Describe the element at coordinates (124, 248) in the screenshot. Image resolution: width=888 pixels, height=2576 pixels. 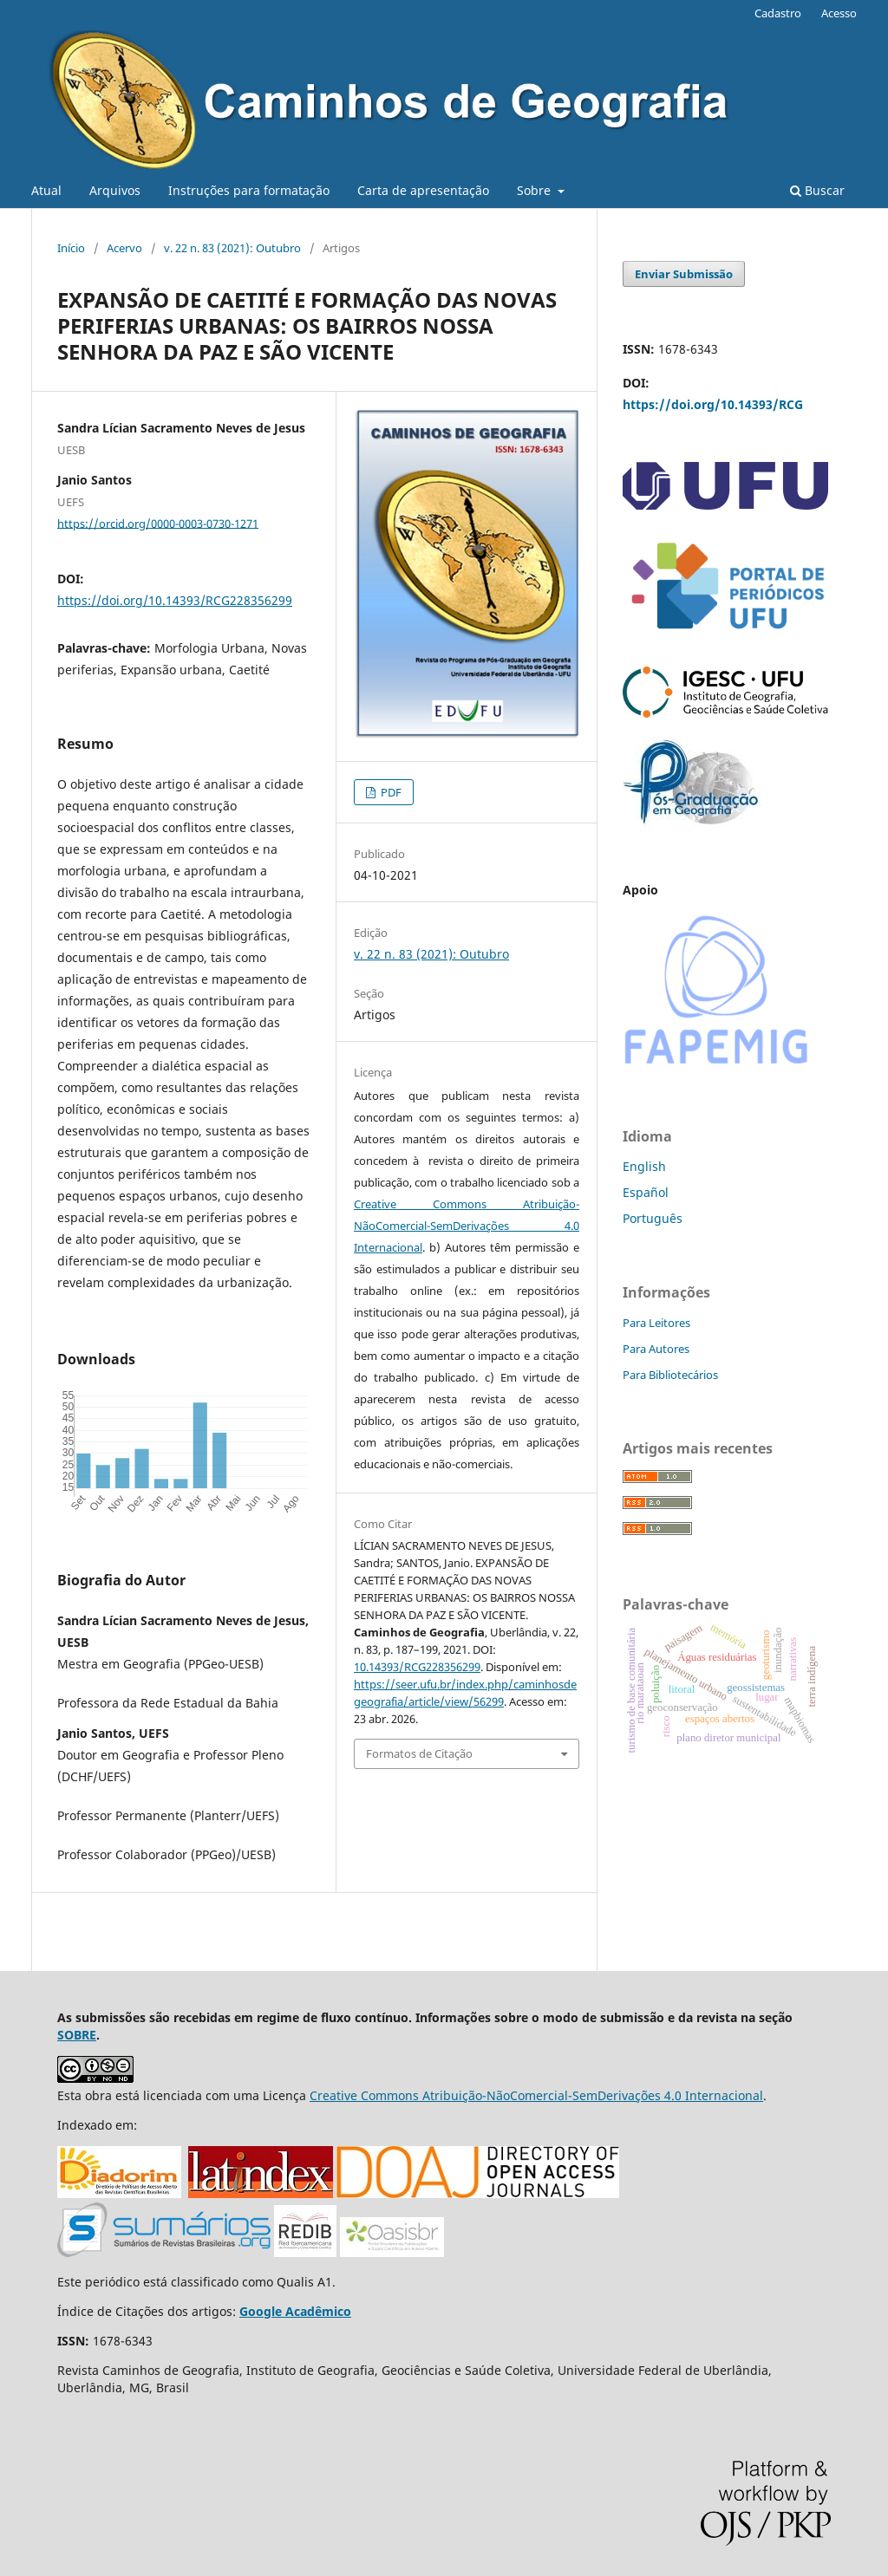
I see `Acervo` at that location.